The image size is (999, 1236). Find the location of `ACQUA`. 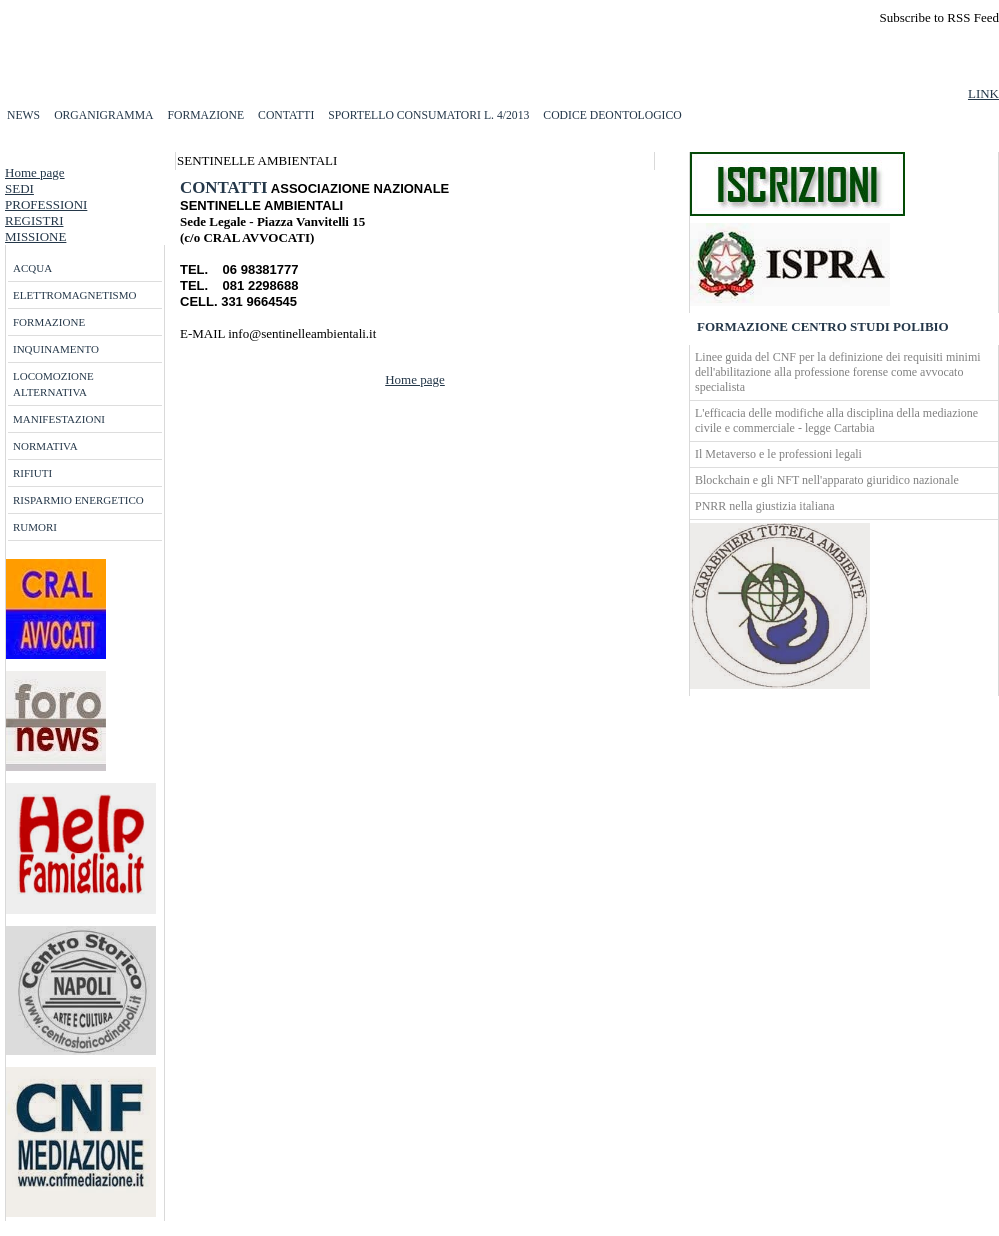

ACQUA is located at coordinates (32, 268).